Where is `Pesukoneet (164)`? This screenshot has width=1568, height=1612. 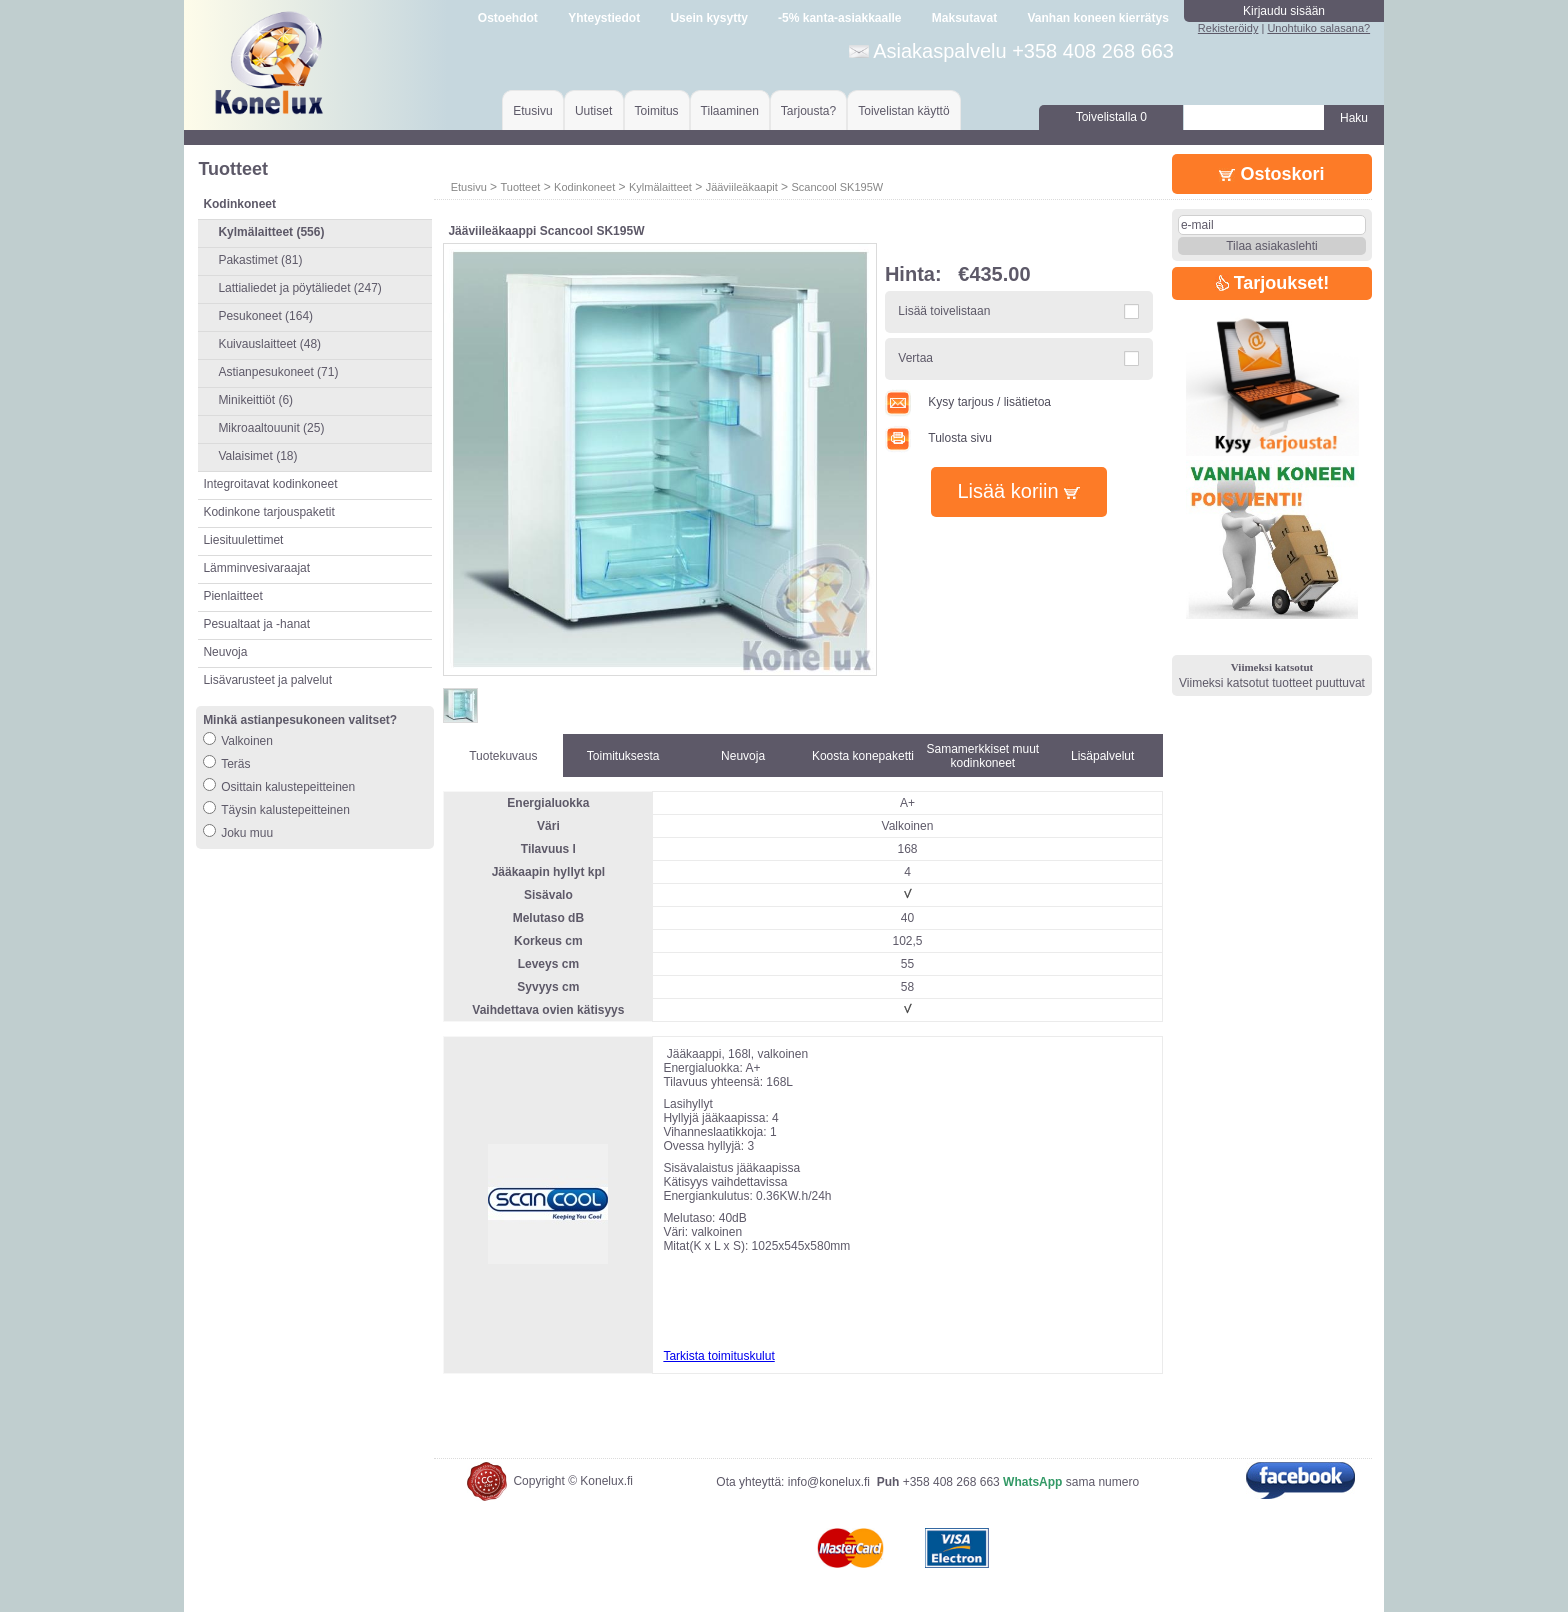 Pesukoneet (164) is located at coordinates (265, 316).